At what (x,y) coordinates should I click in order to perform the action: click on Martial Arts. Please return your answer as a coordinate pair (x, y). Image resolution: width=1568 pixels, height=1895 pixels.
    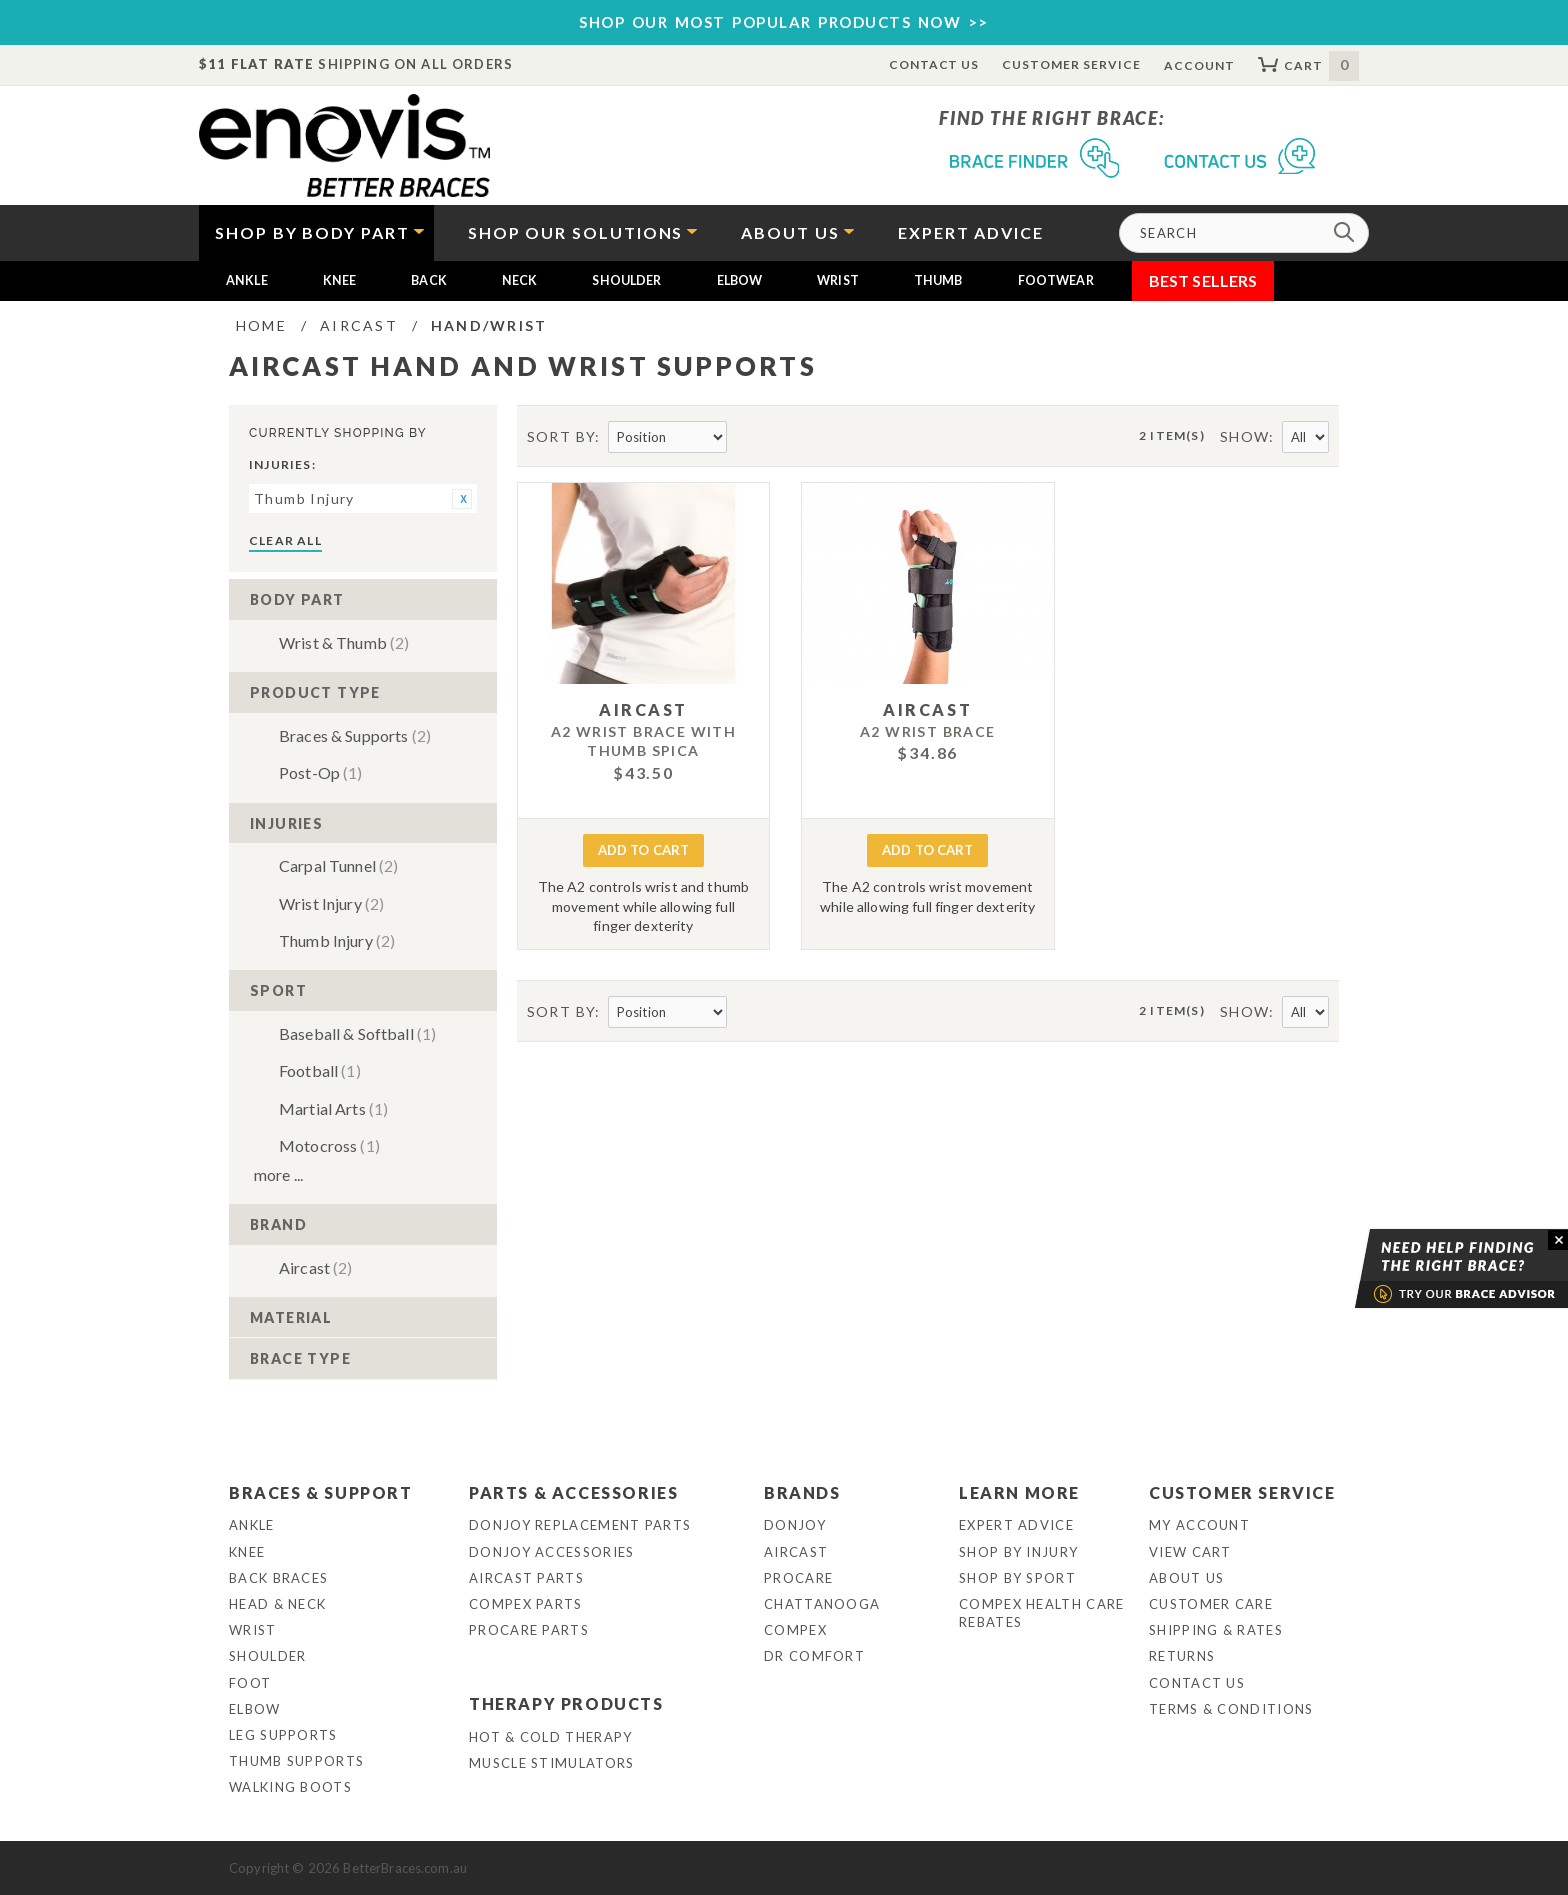
    Looking at the image, I should click on (333, 1108).